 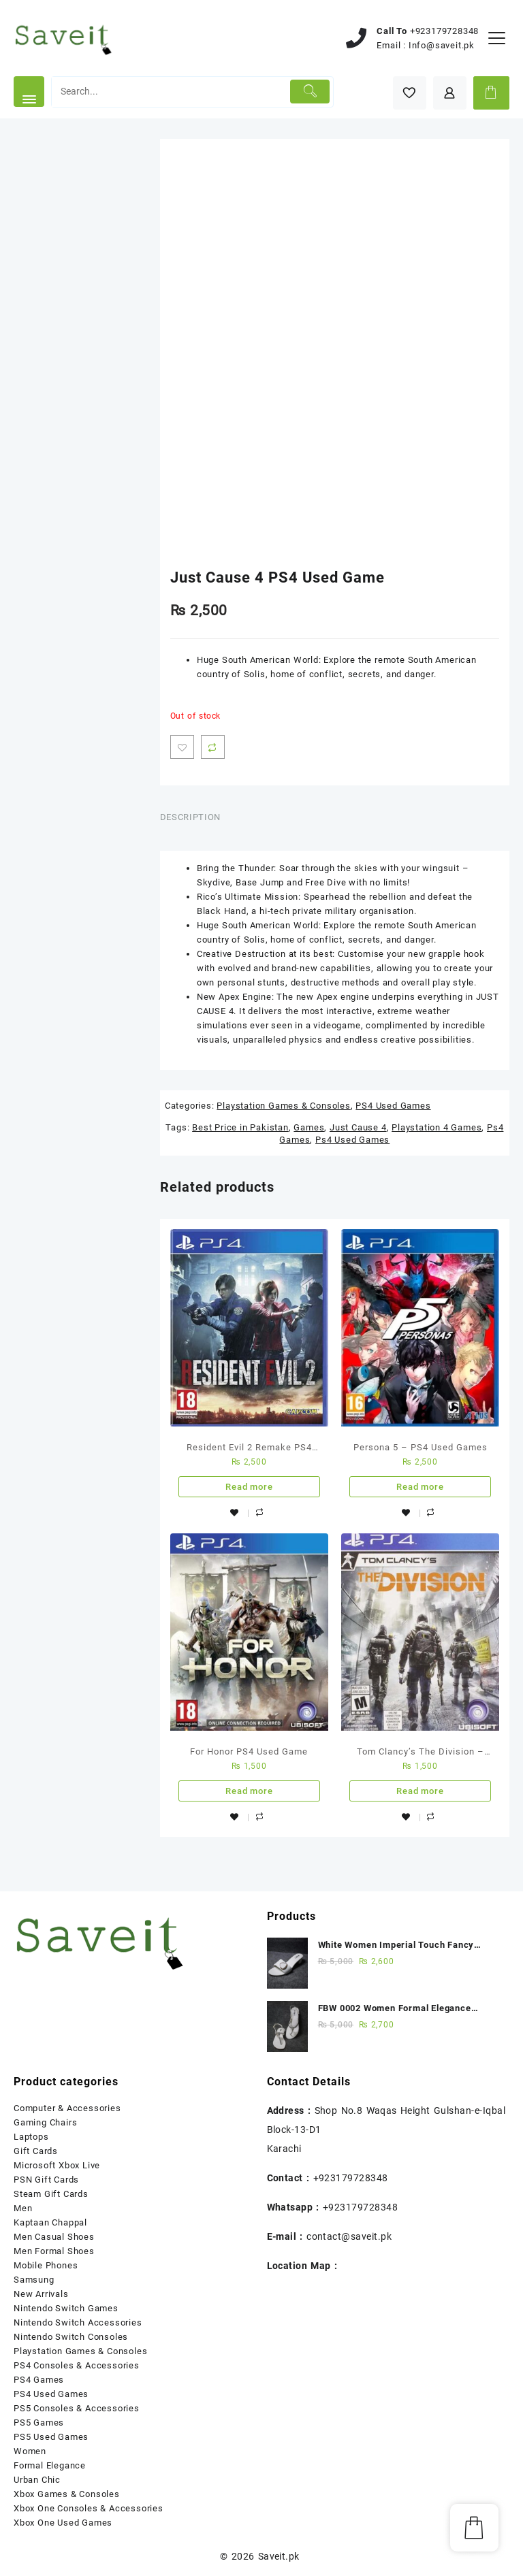 I want to click on Read more [Read more about “For Honor PS4 Used Game”], so click(x=248, y=1791).